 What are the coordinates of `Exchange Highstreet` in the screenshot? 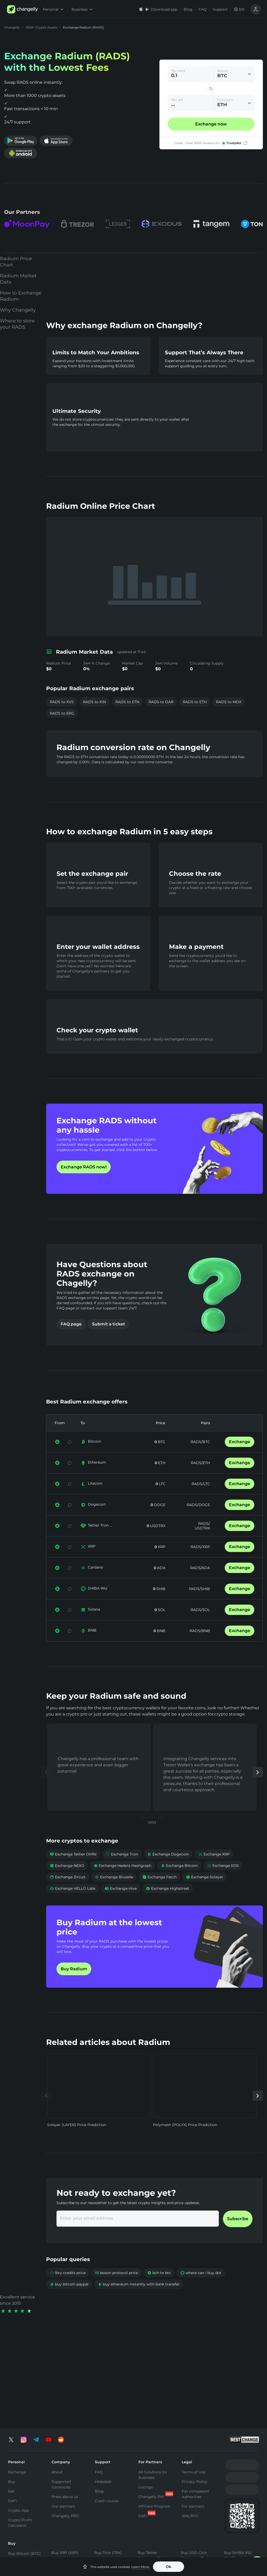 It's located at (167, 1904).